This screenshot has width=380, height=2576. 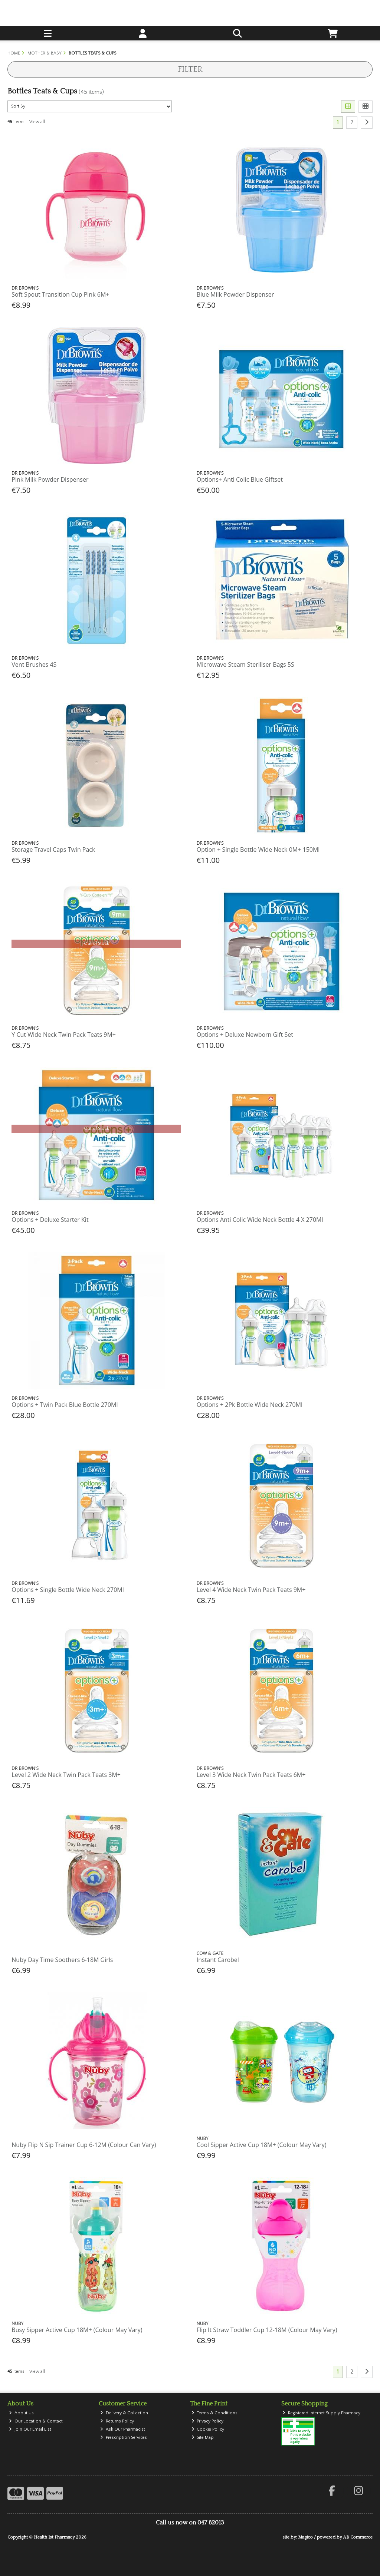 I want to click on Our Location & Contact, so click(x=36, y=2421).